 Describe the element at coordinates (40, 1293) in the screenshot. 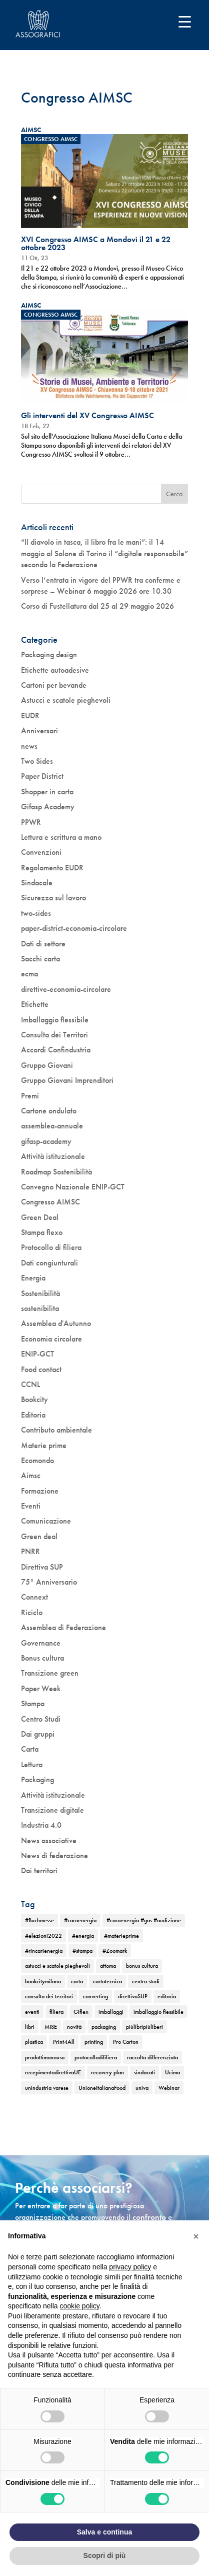

I see `Sostenibilità` at that location.